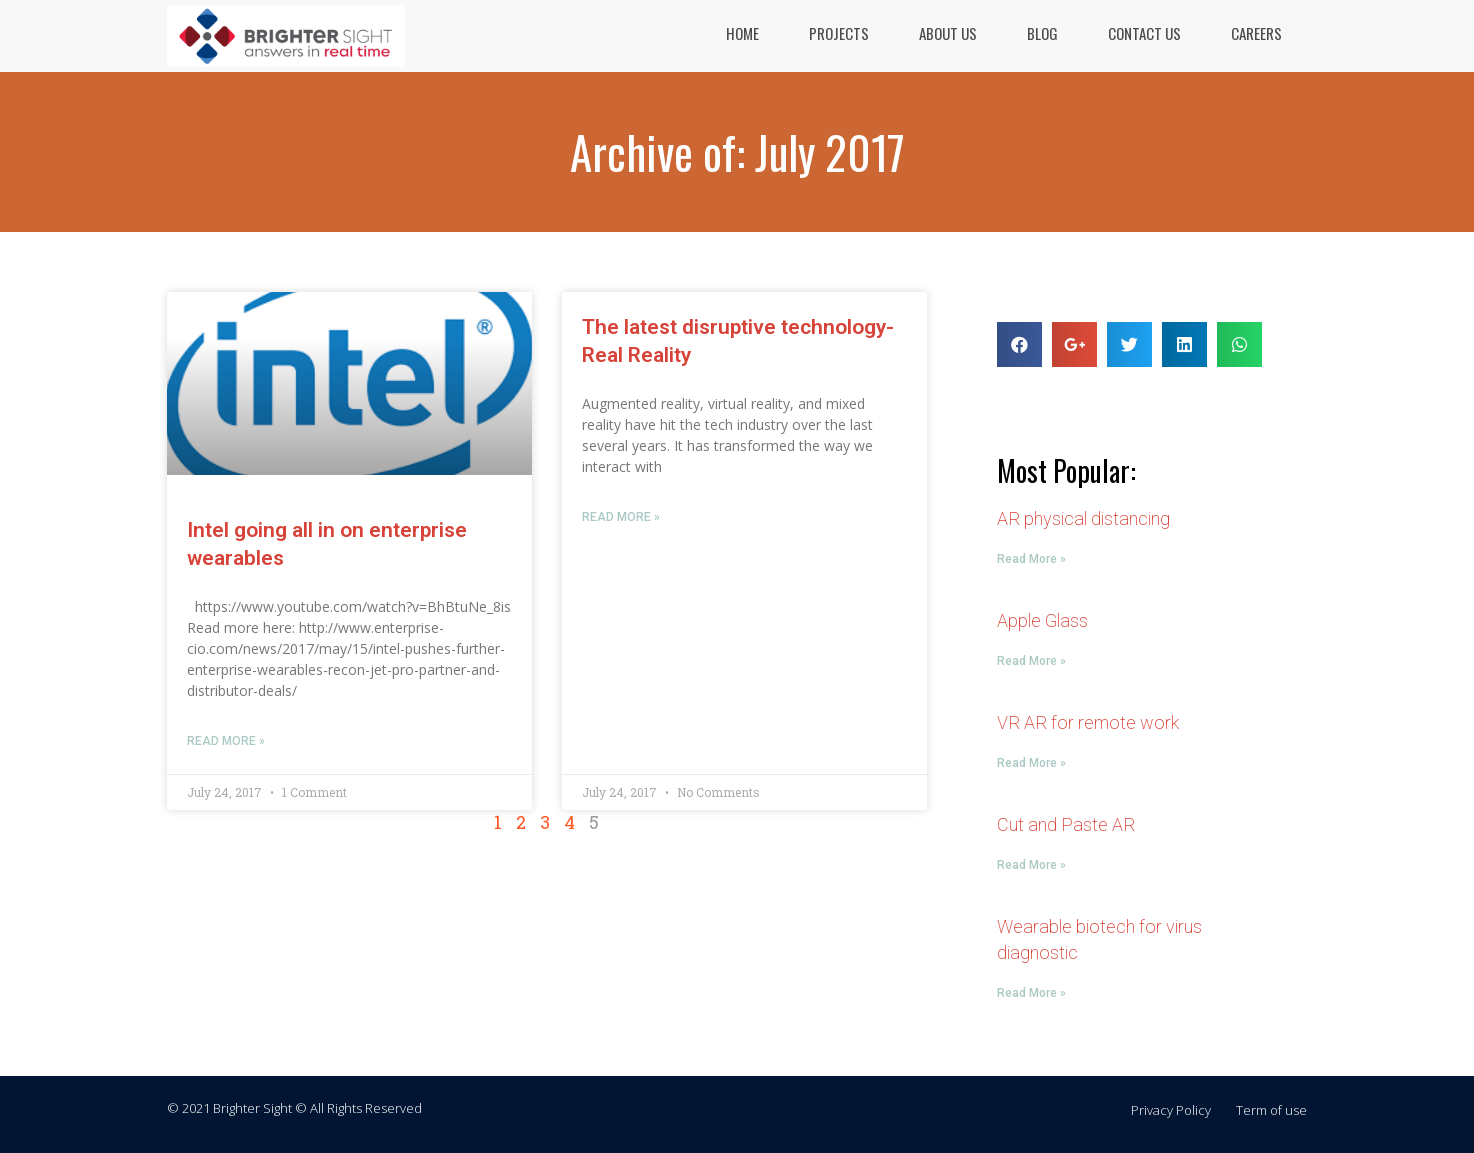  What do you see at coordinates (1088, 722) in the screenshot?
I see `VR AR for remote work` at bounding box center [1088, 722].